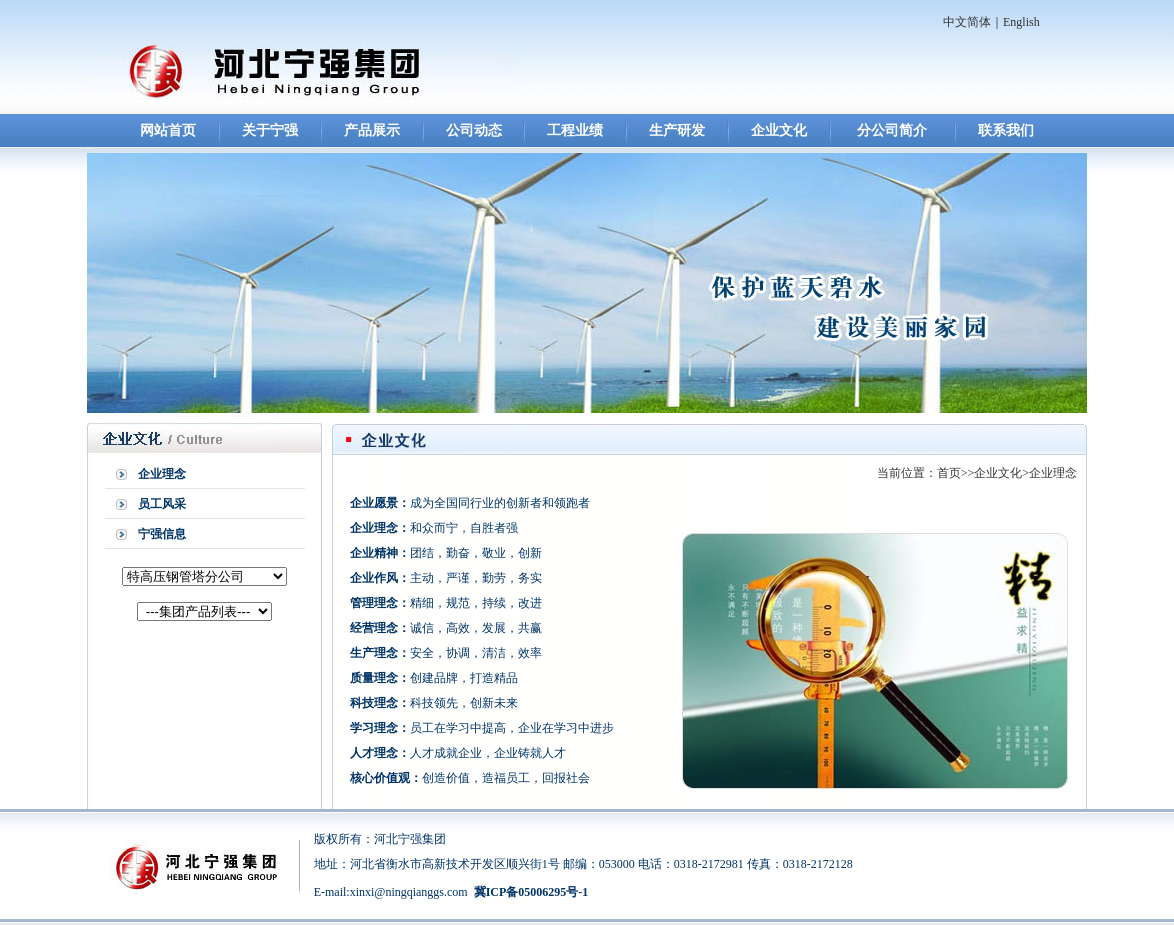 The width and height of the screenshot is (1174, 925). Describe the element at coordinates (779, 130) in the screenshot. I see `企业文化` at that location.